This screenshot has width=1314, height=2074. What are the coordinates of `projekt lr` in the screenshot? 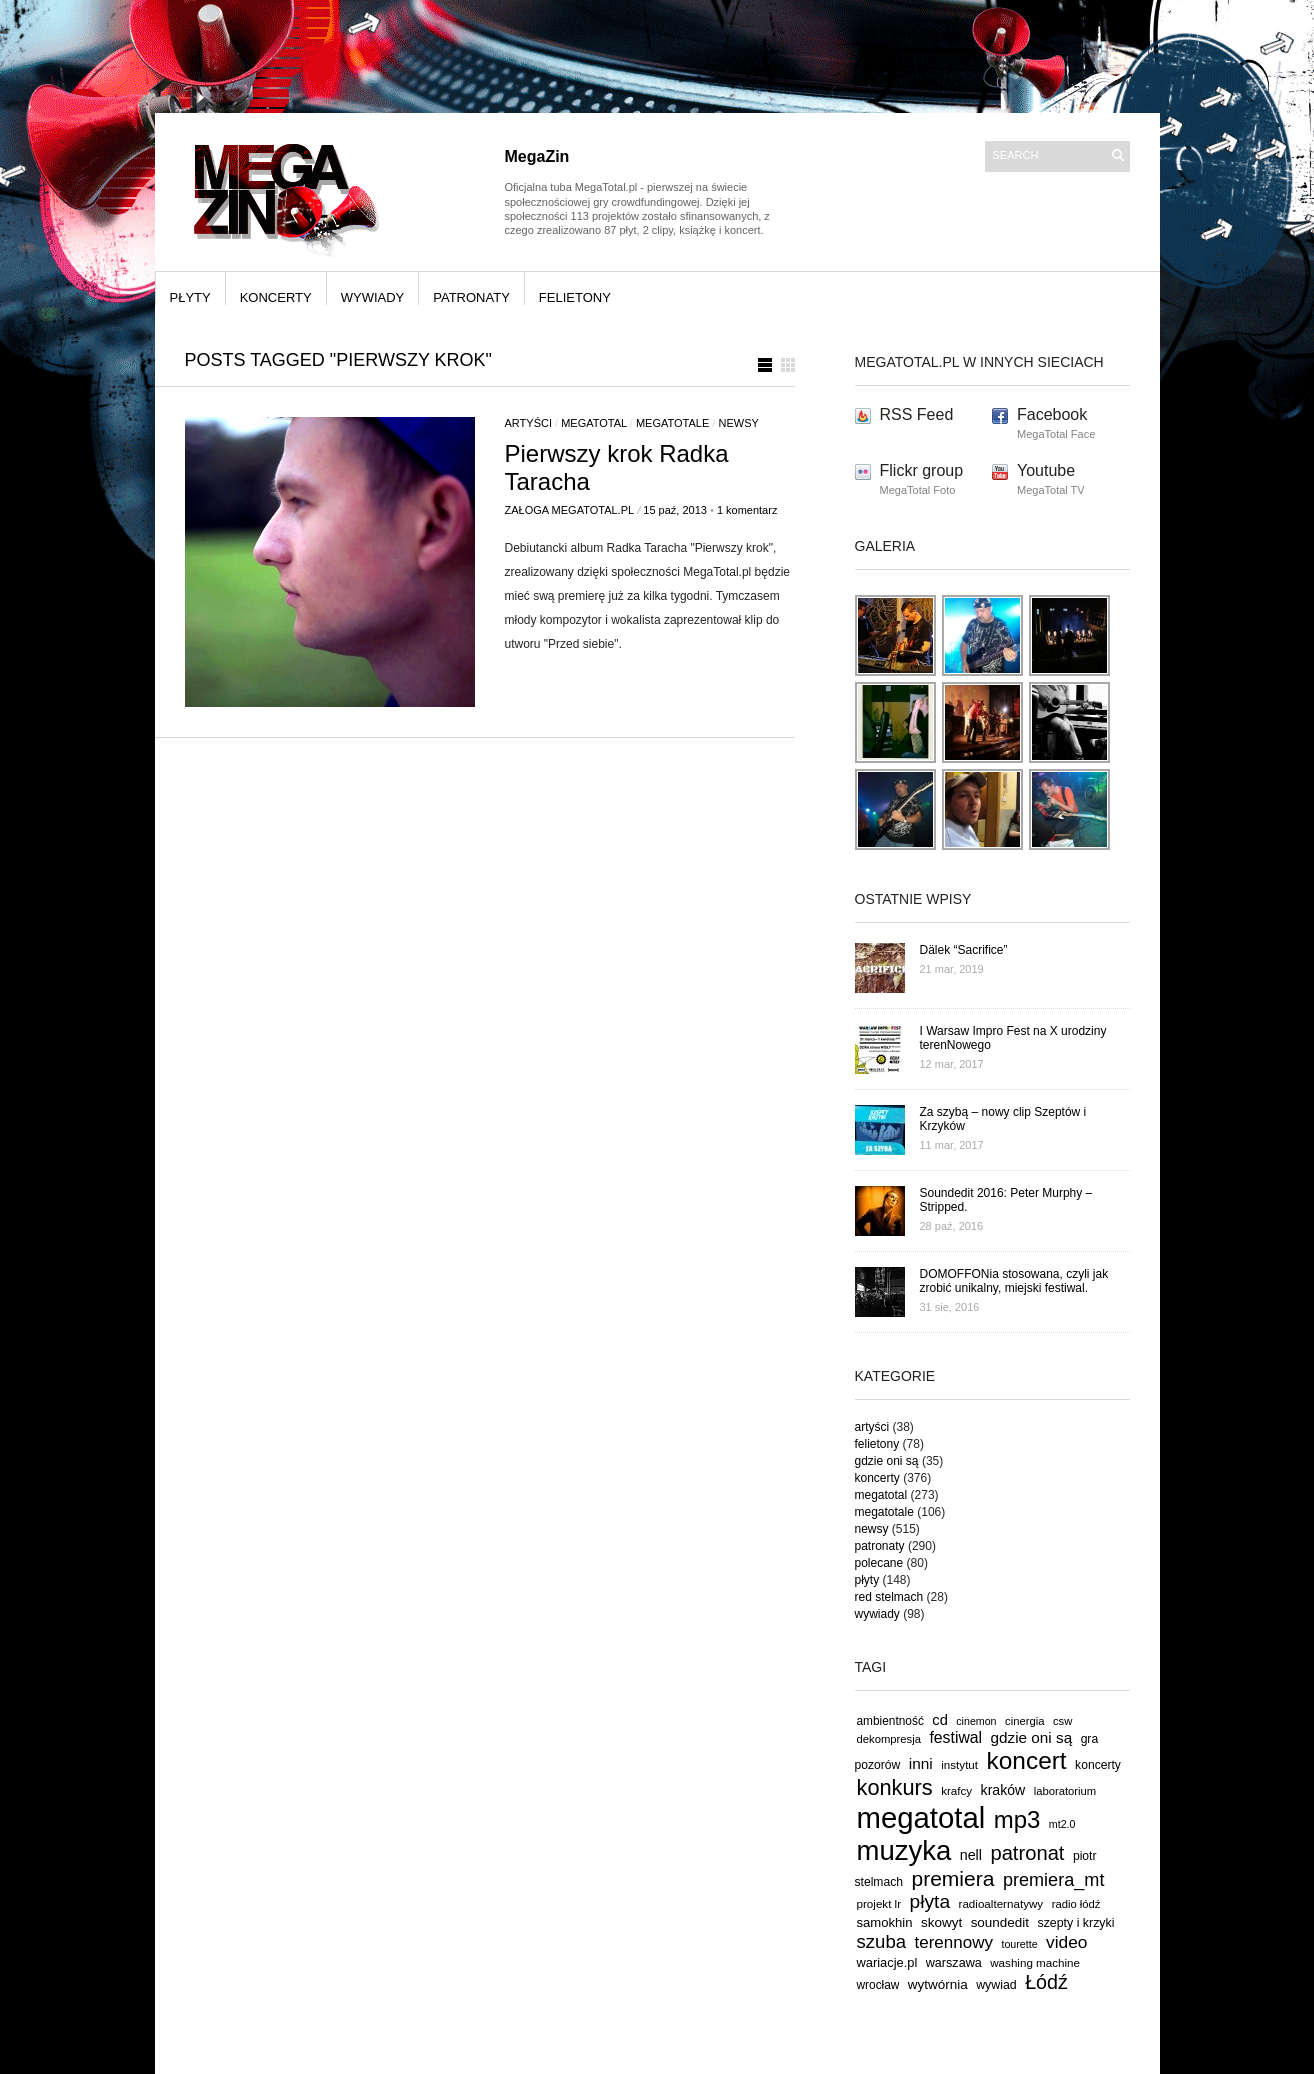 It's located at (879, 1903).